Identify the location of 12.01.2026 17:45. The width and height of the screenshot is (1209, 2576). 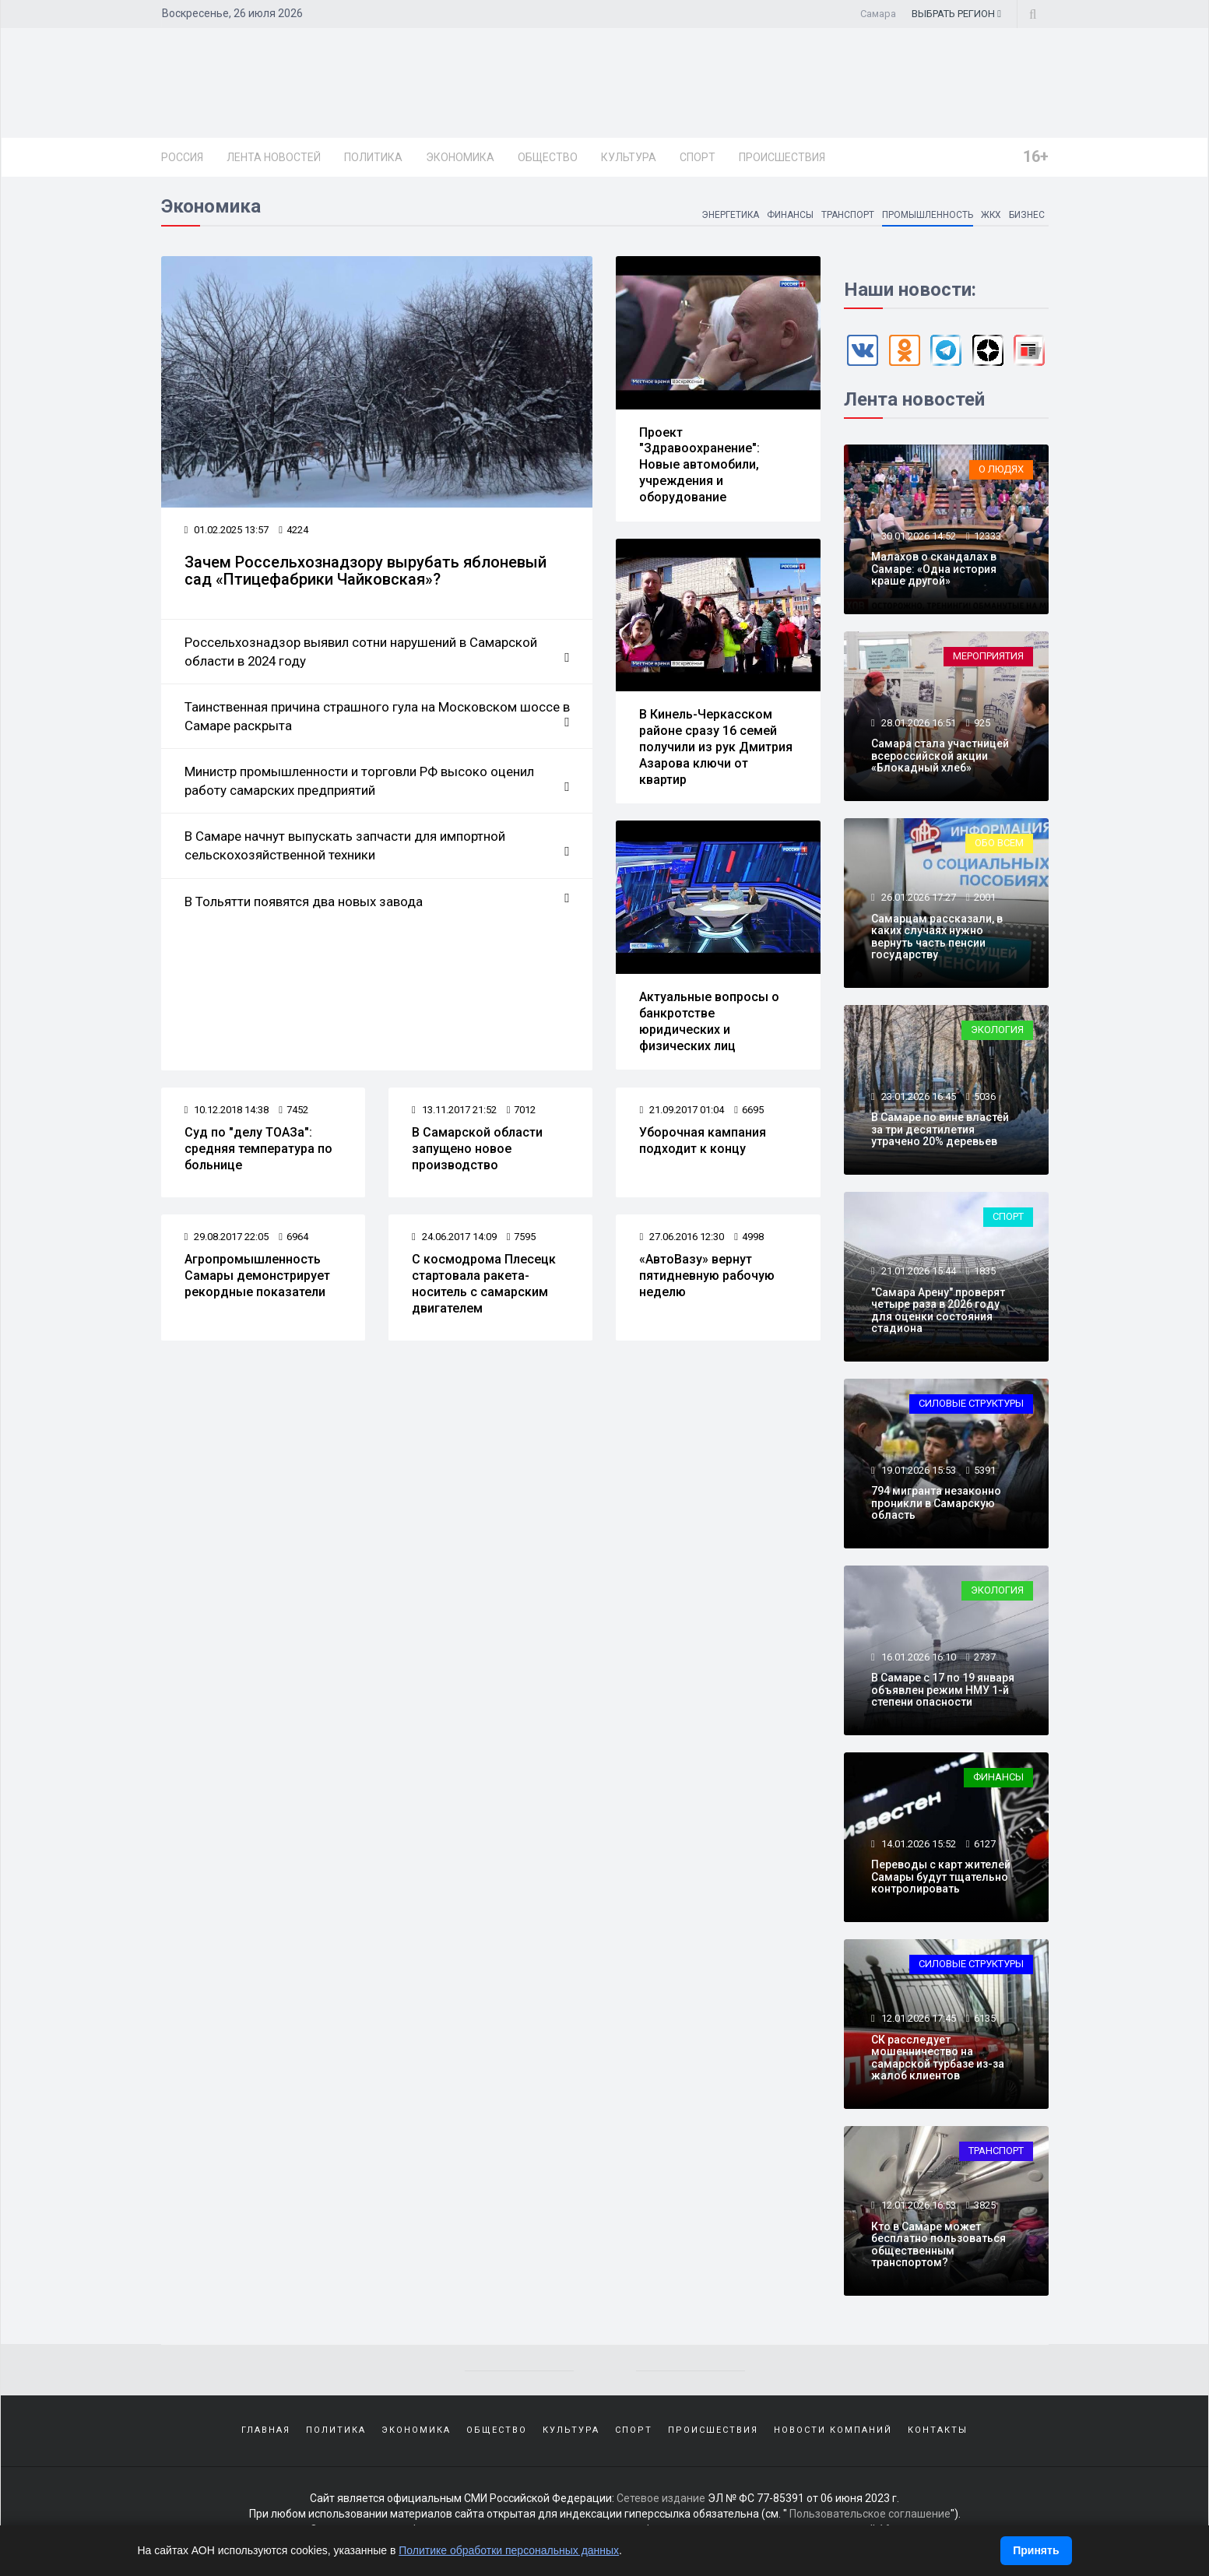
(917, 2018).